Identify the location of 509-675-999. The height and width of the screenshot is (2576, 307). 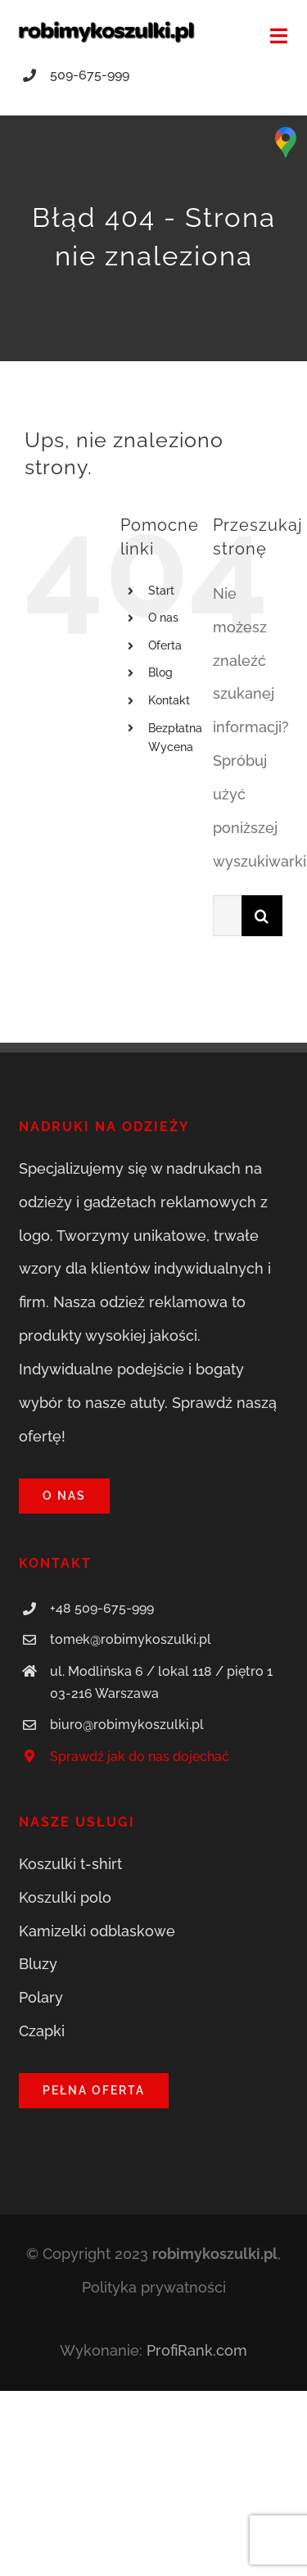
(89, 75).